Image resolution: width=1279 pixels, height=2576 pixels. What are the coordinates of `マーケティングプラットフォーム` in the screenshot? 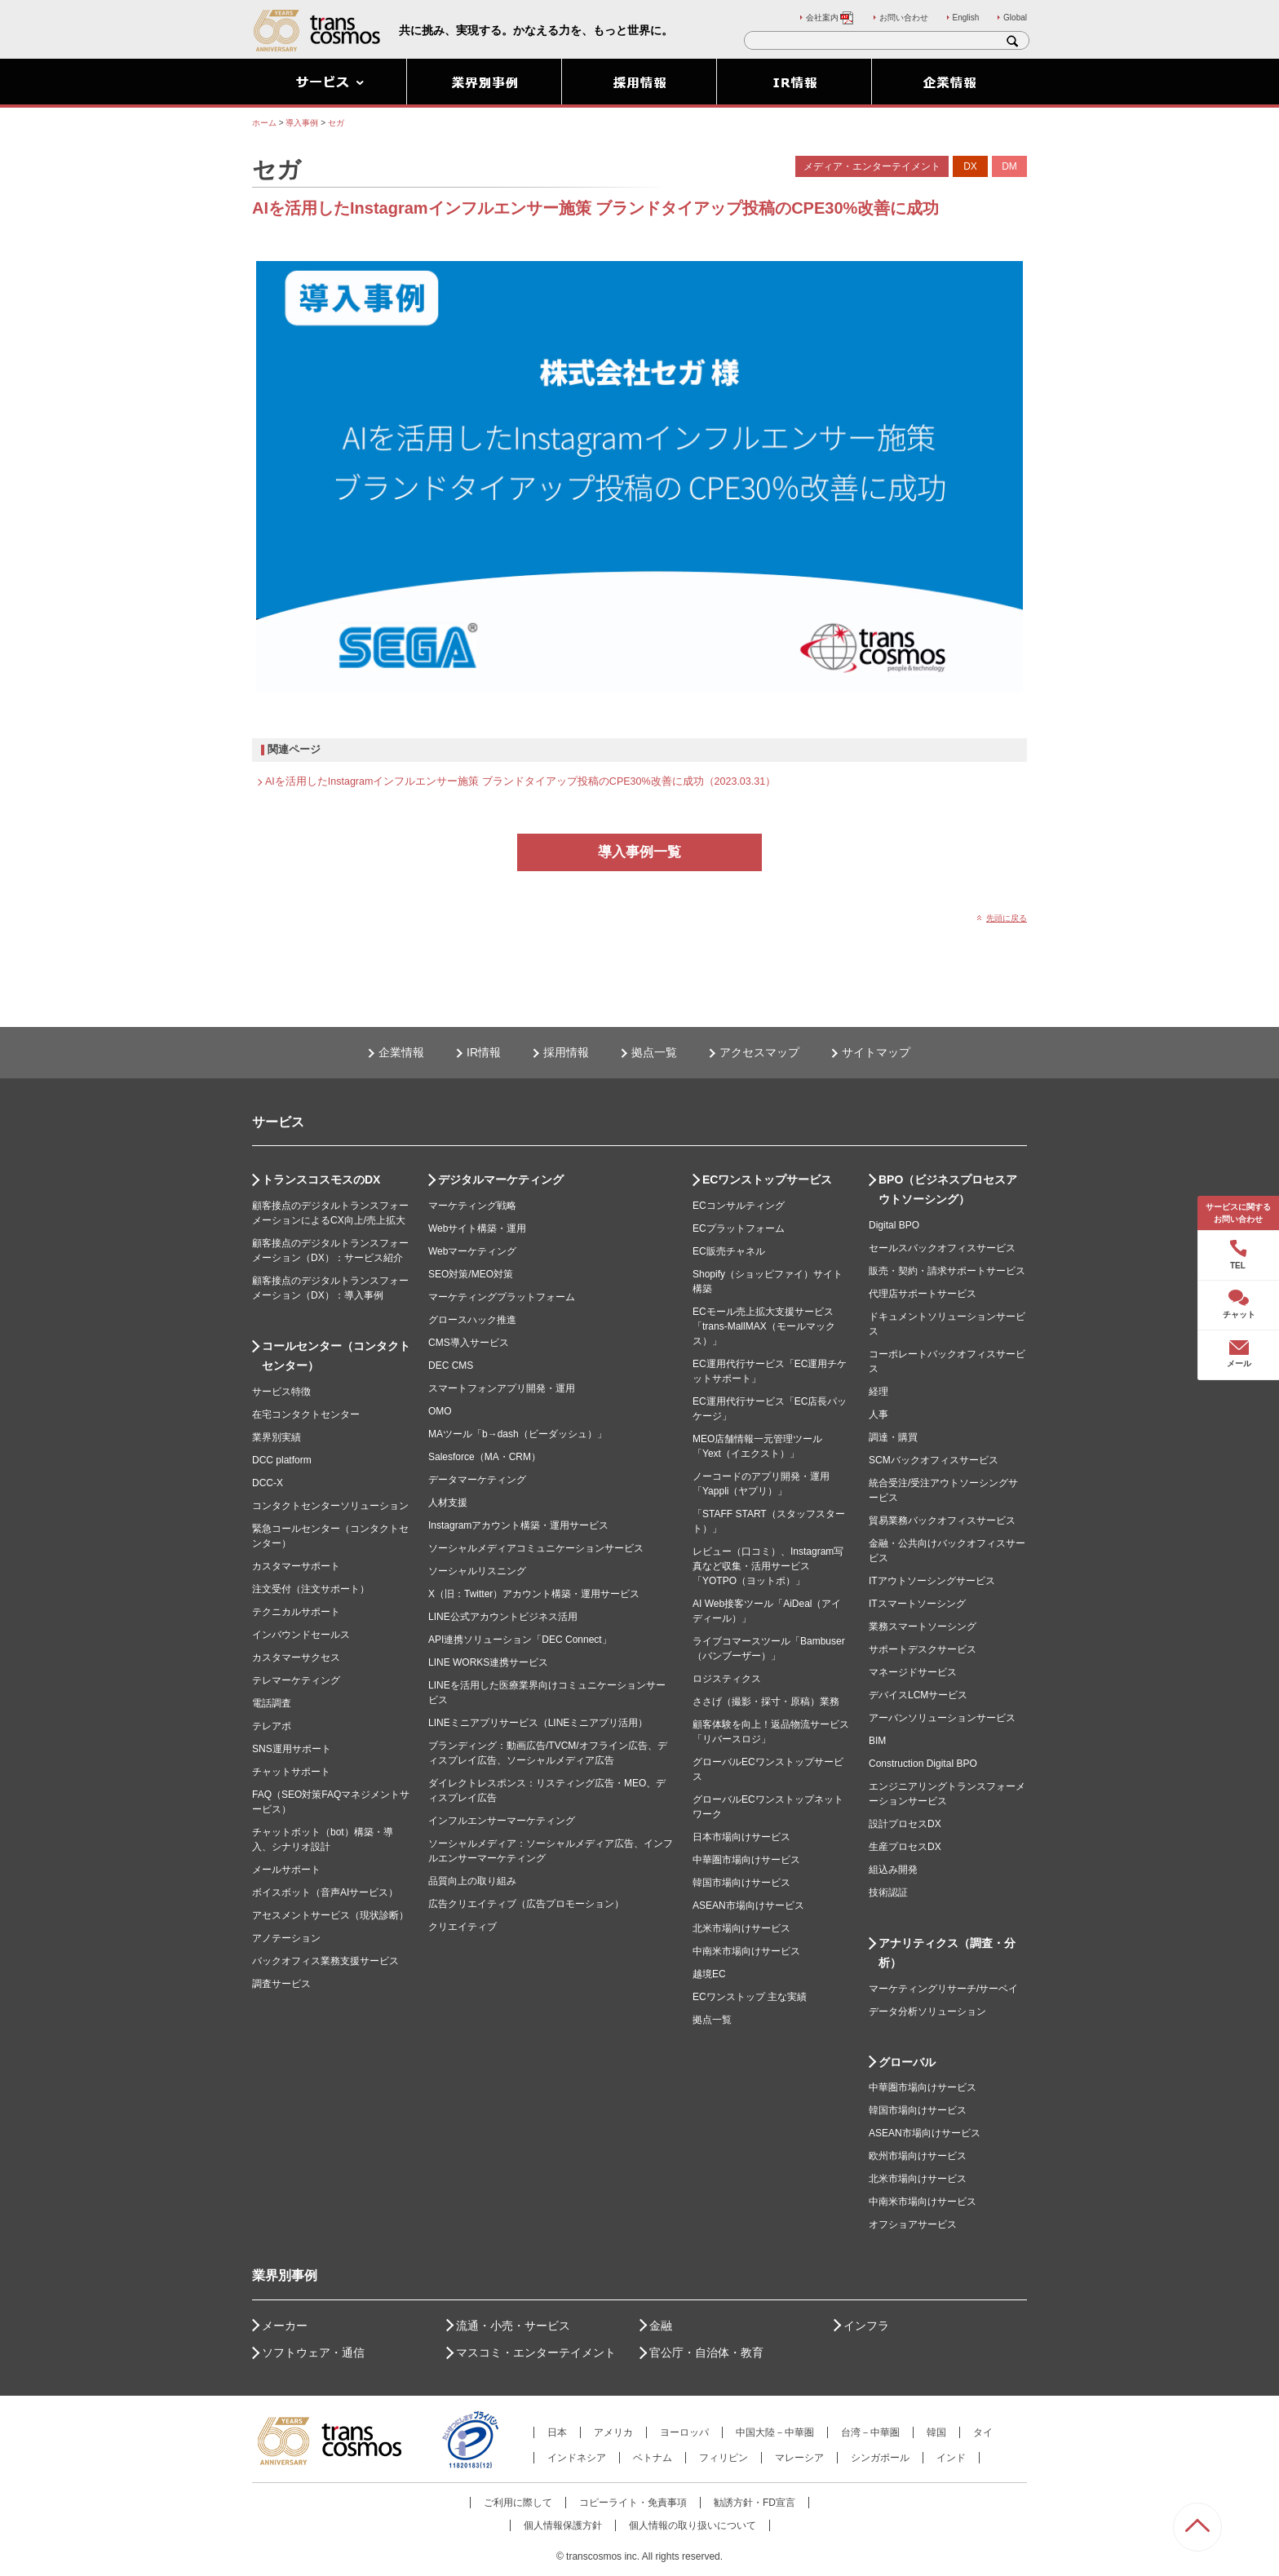 It's located at (501, 1297).